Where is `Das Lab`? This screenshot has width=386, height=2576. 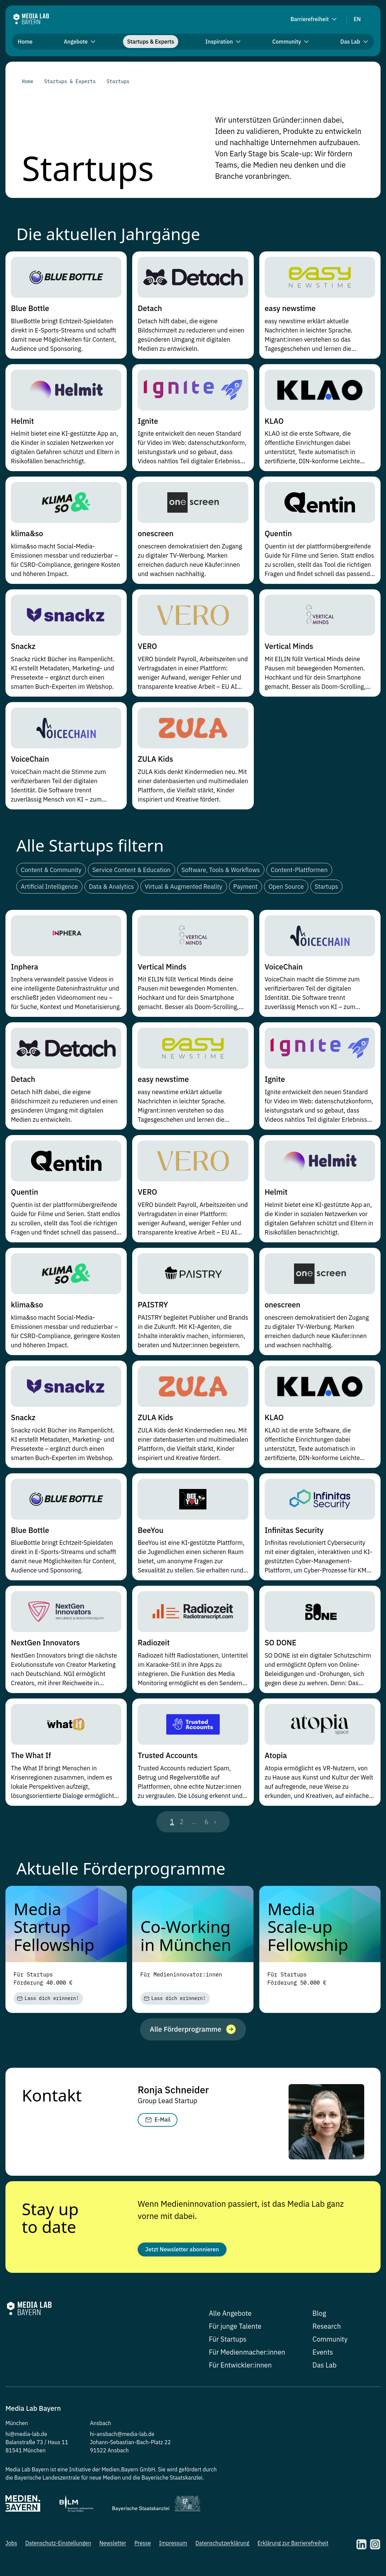 Das Lab is located at coordinates (324, 2369).